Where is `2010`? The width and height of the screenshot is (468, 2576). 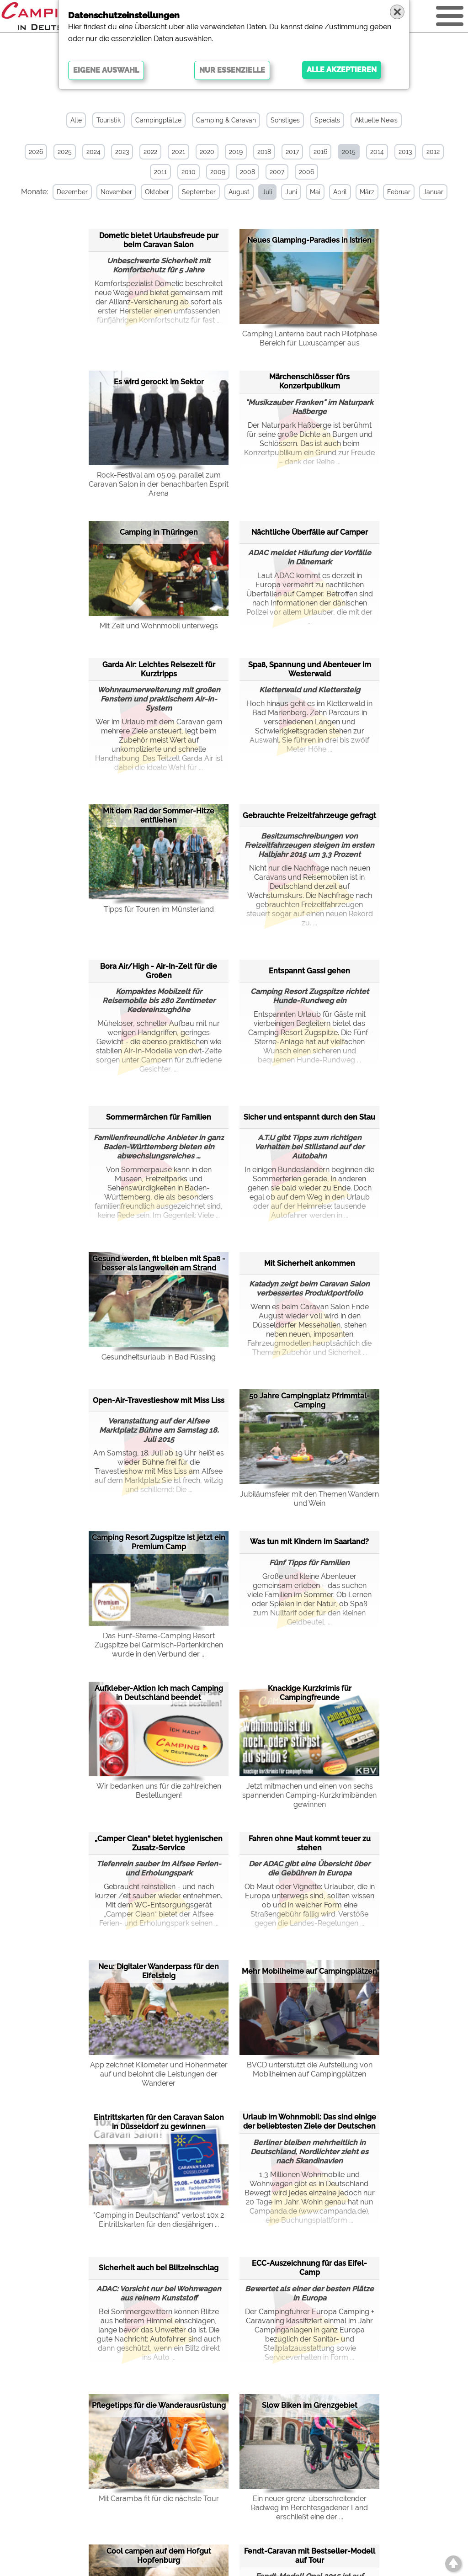
2010 is located at coordinates (188, 171).